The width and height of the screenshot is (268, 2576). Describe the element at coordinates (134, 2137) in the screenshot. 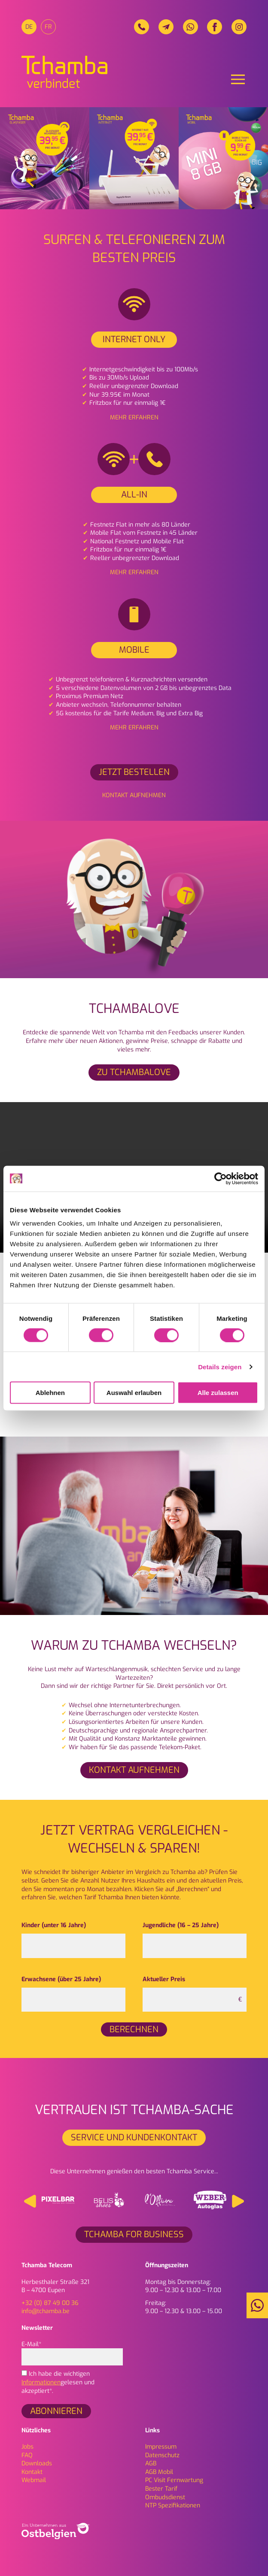

I see `Service und Kundenkontakt` at that location.